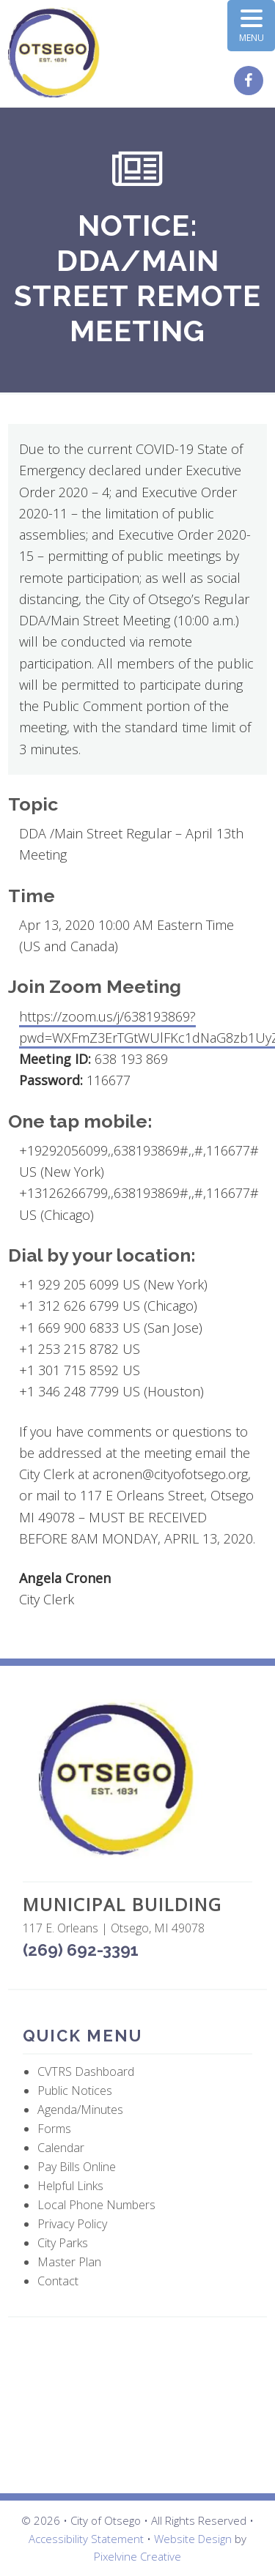 Image resolution: width=275 pixels, height=2576 pixels. What do you see at coordinates (86, 2538) in the screenshot?
I see `Accessibility Statement` at bounding box center [86, 2538].